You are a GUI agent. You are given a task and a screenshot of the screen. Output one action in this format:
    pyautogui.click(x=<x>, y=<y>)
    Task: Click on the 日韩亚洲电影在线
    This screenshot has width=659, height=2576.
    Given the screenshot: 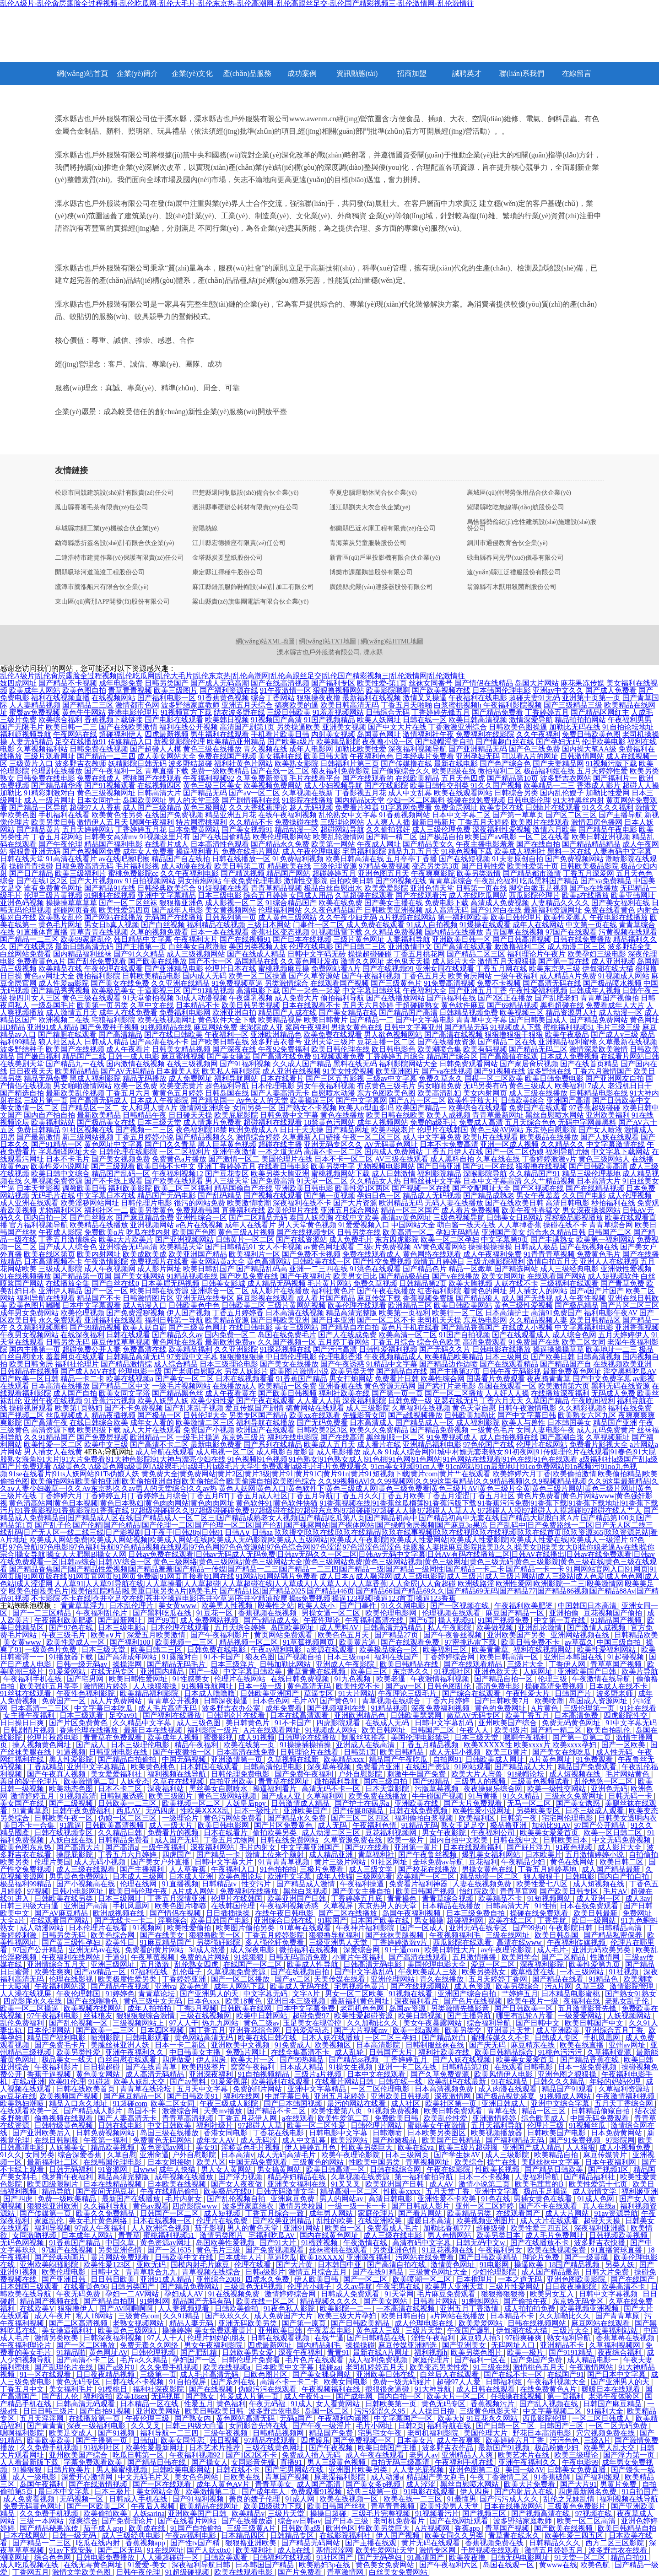 What is the action you would take?
    pyautogui.click(x=119, y=1752)
    